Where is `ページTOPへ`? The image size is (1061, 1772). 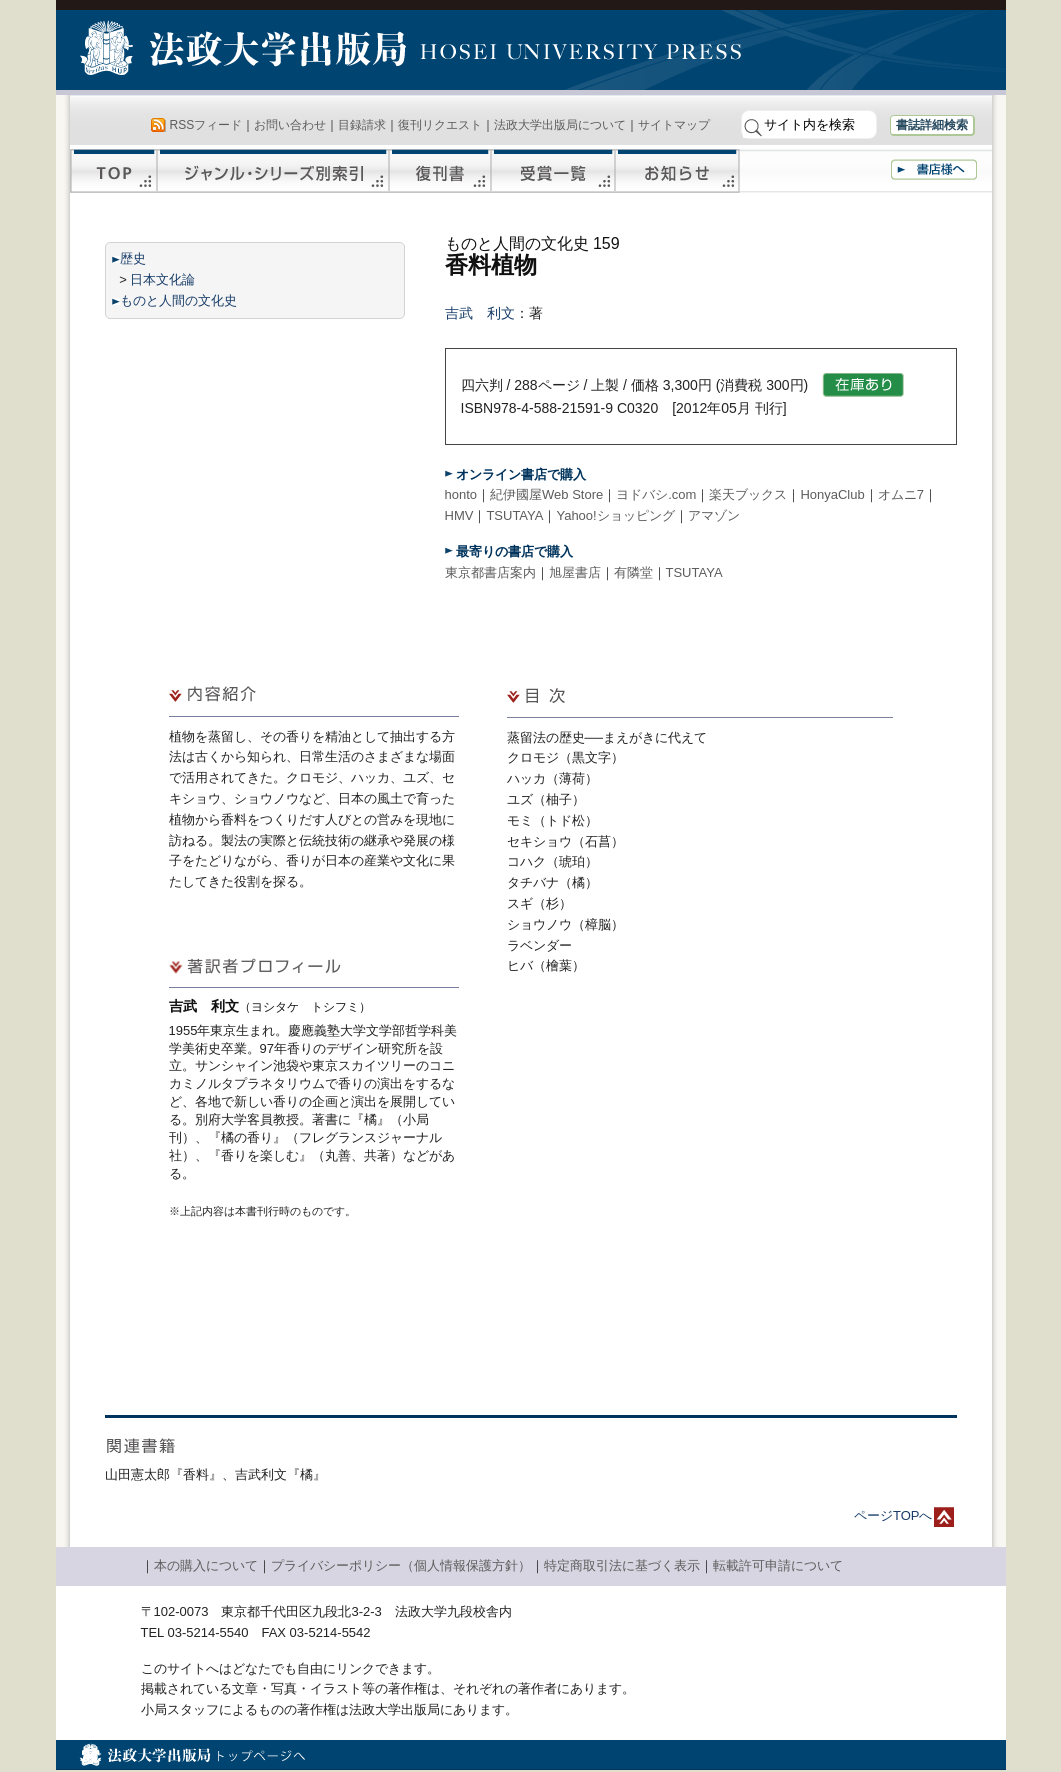
ページTOPへ is located at coordinates (893, 1515).